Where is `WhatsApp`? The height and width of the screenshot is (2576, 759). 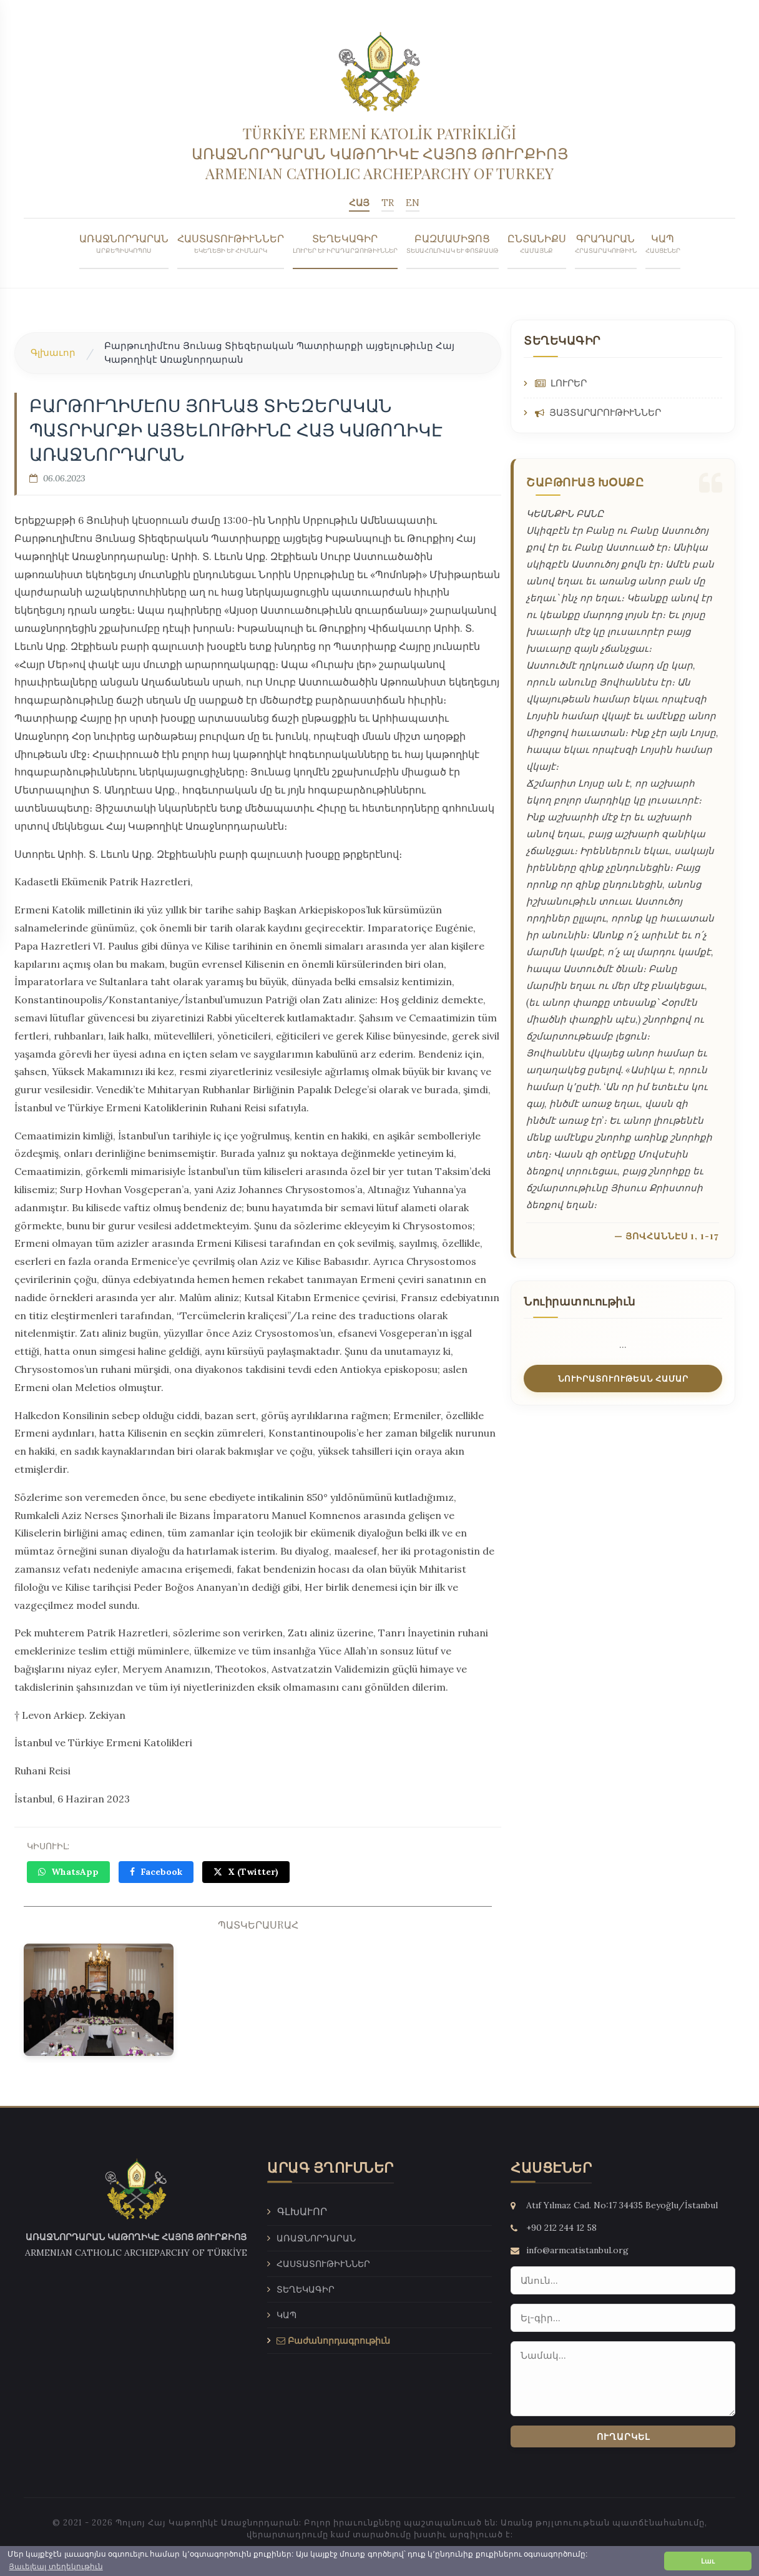 WhatsApp is located at coordinates (68, 1869).